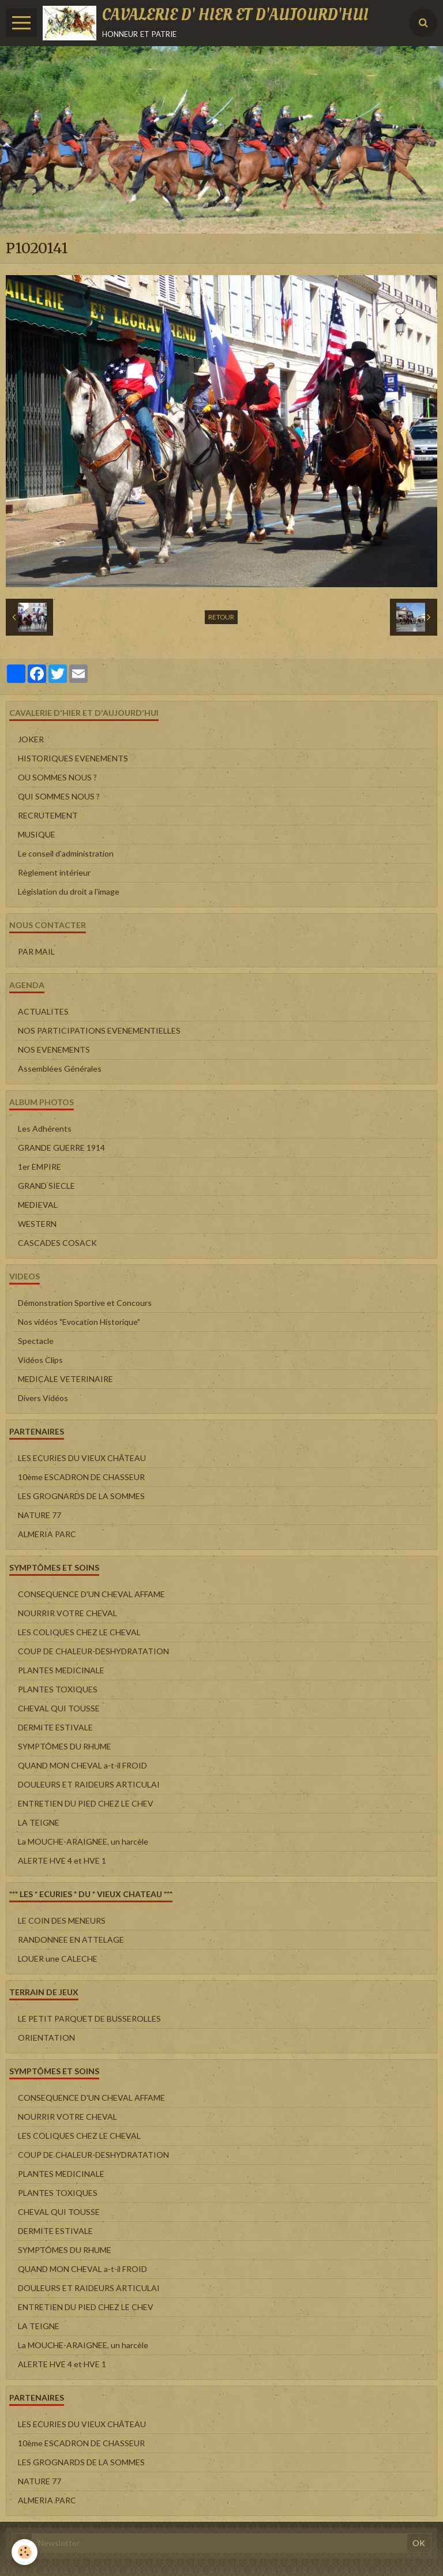 This screenshot has width=443, height=2576. I want to click on LES COLIQUES CHEZ LE CHEVAL, so click(79, 1632).